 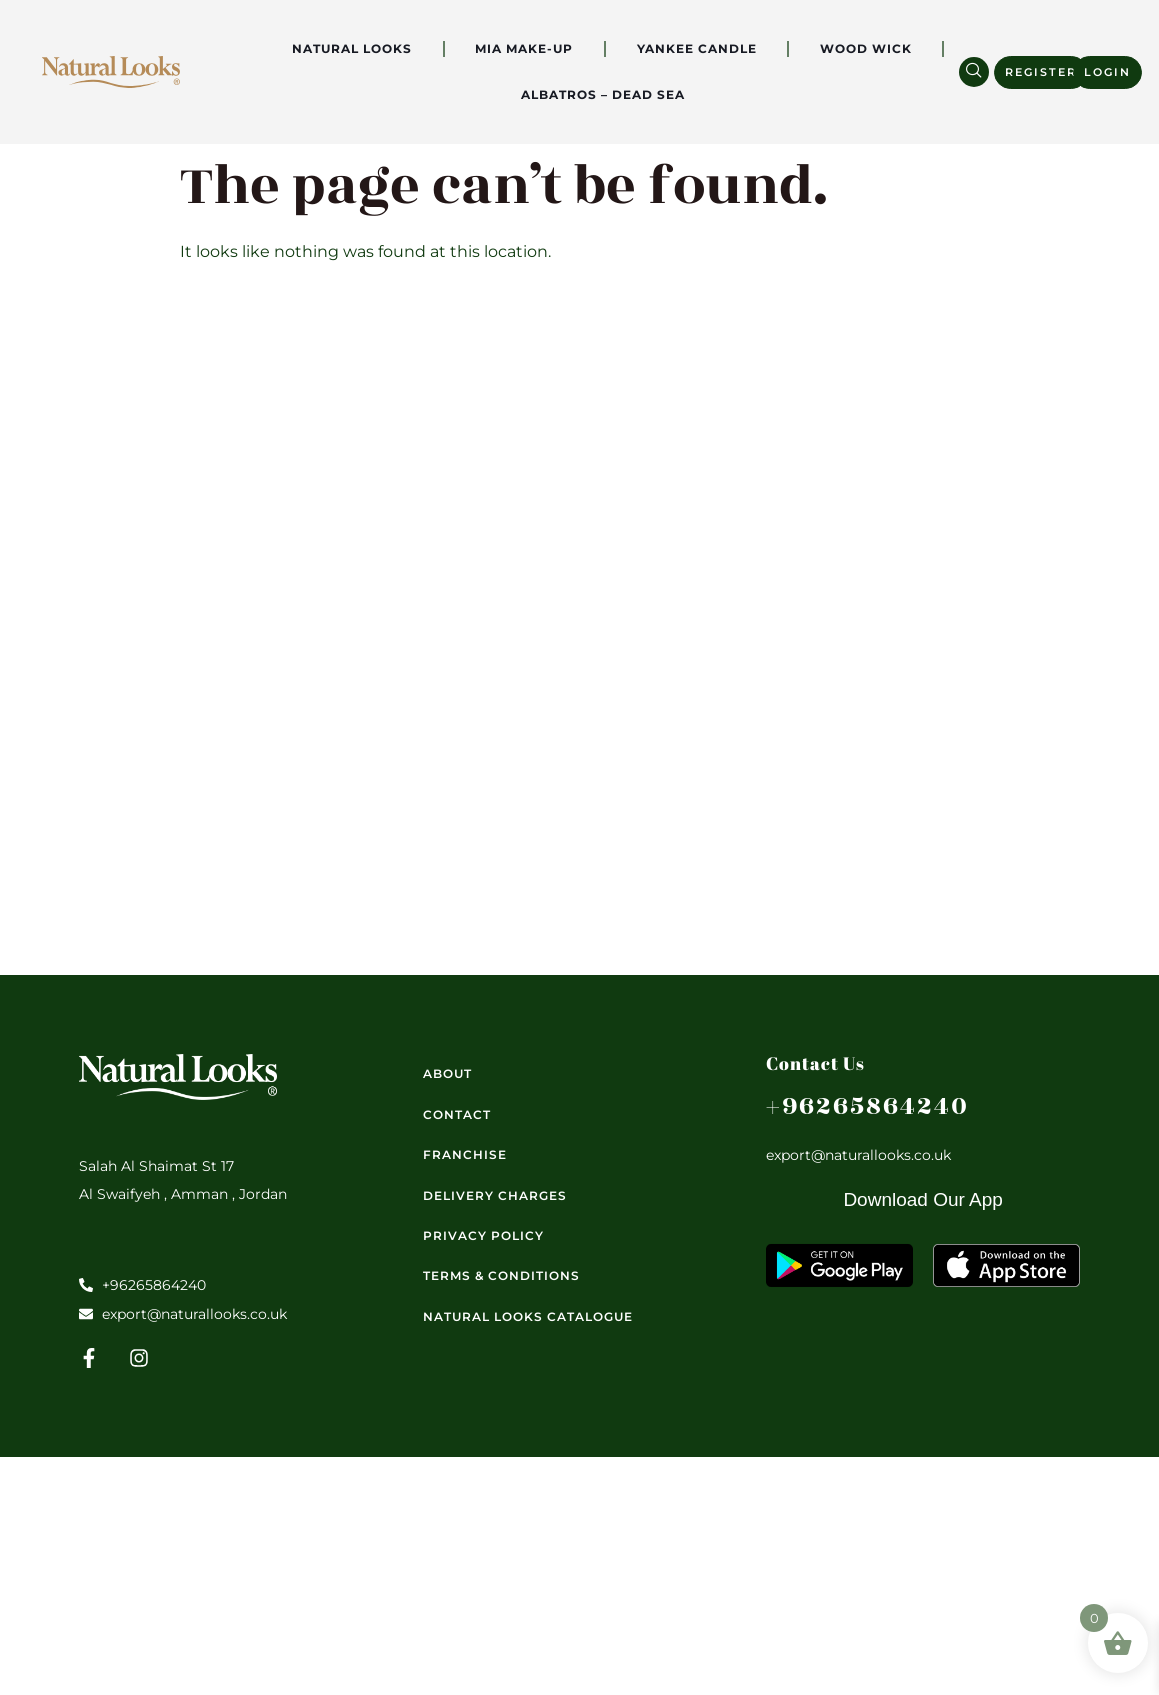 What do you see at coordinates (483, 1235) in the screenshot?
I see `Privacy Policy` at bounding box center [483, 1235].